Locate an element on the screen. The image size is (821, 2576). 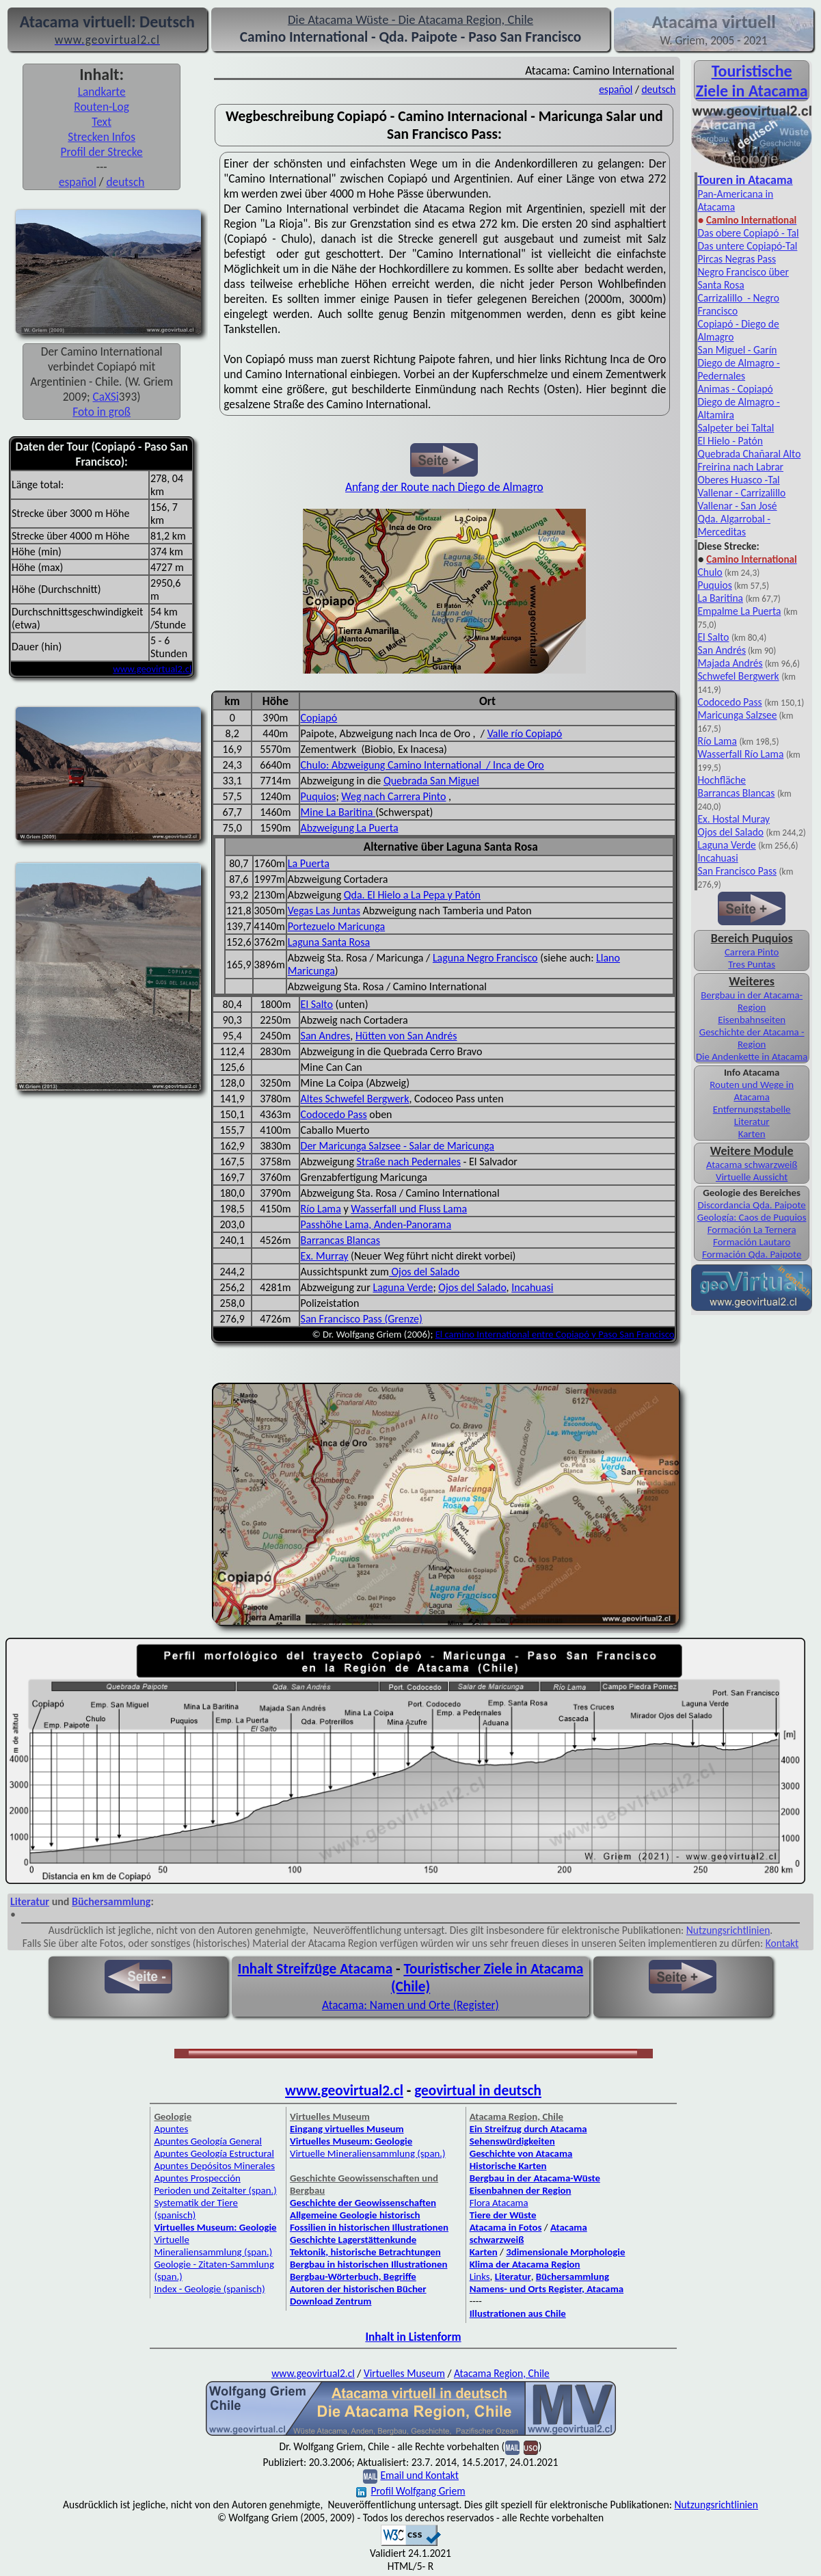
Majada Andrés is located at coordinates (729, 662).